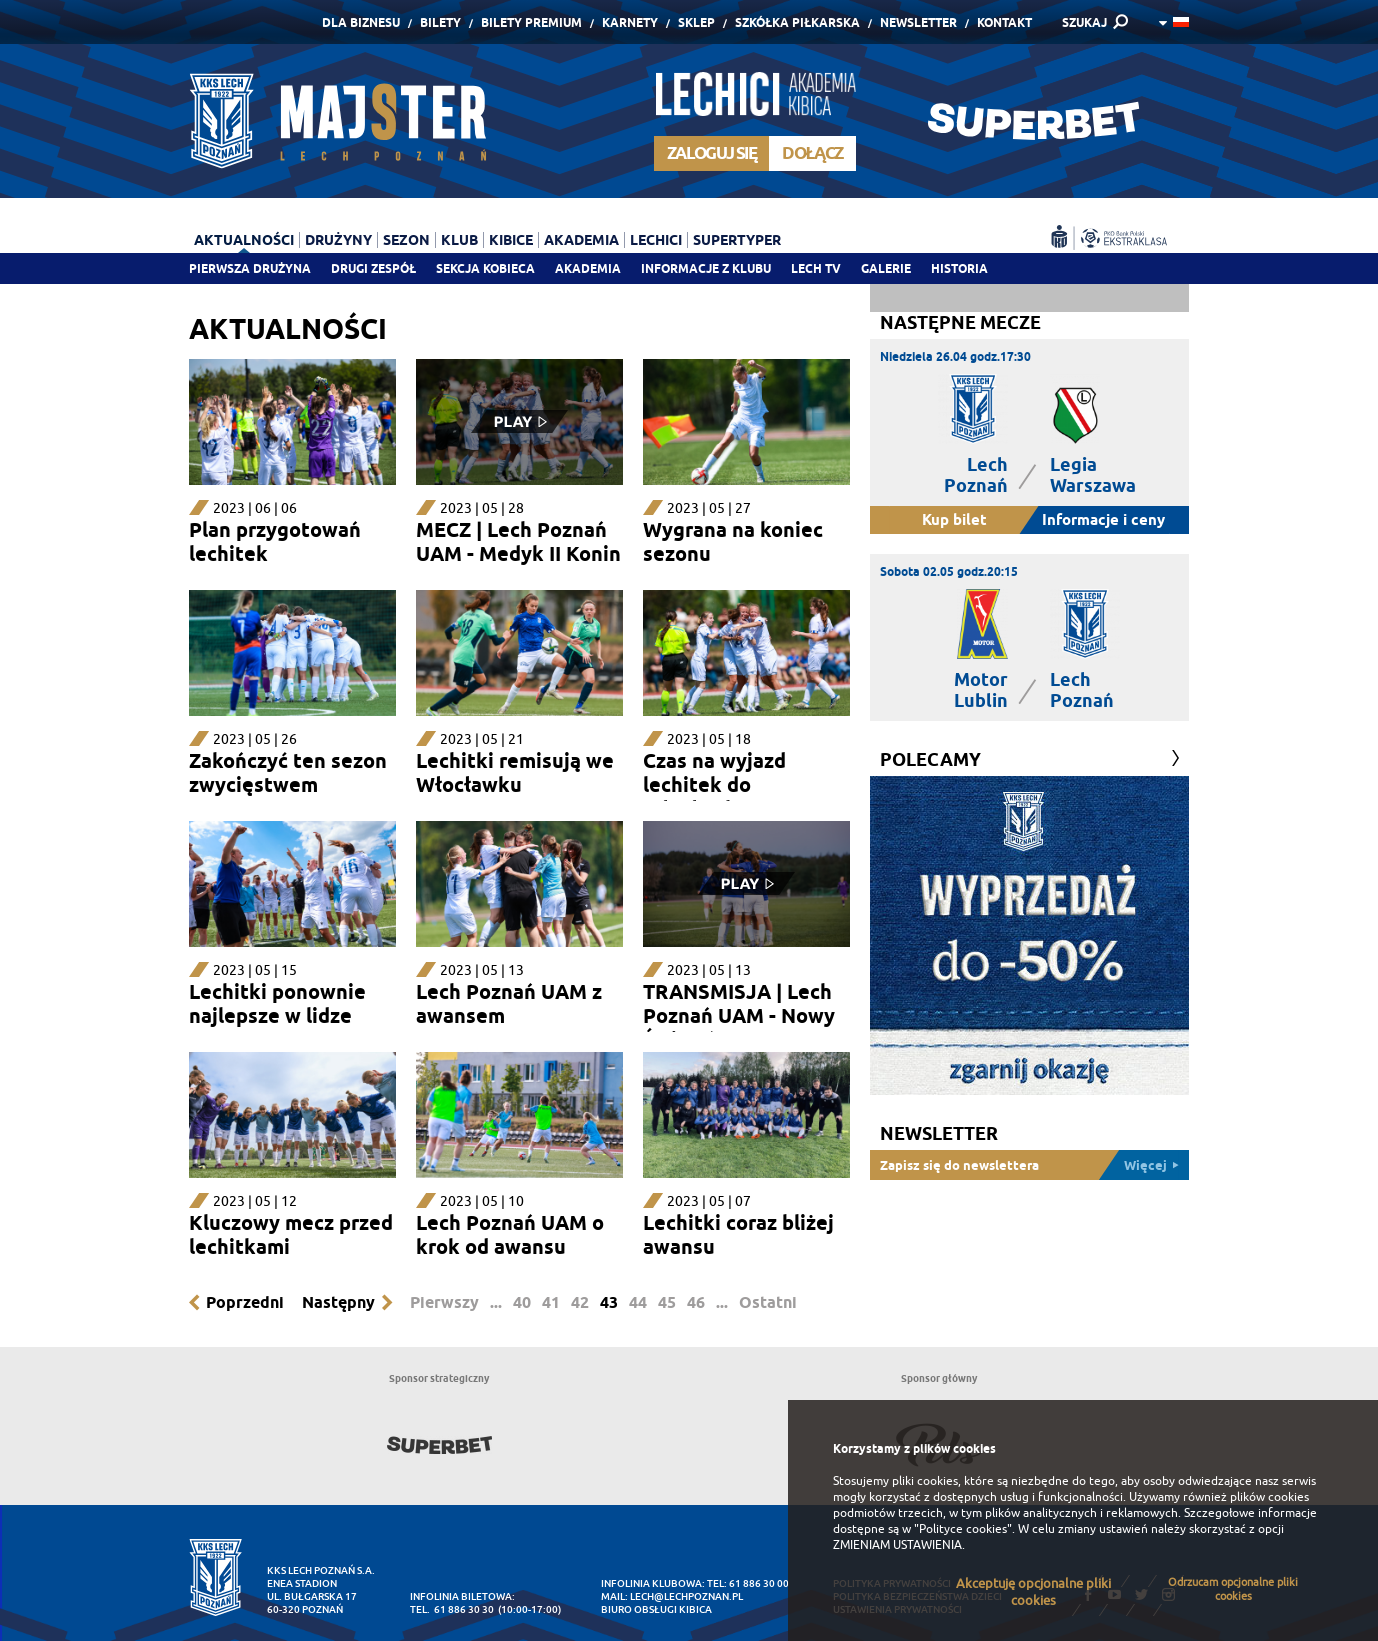  What do you see at coordinates (638, 1302) in the screenshot?
I see `44` at bounding box center [638, 1302].